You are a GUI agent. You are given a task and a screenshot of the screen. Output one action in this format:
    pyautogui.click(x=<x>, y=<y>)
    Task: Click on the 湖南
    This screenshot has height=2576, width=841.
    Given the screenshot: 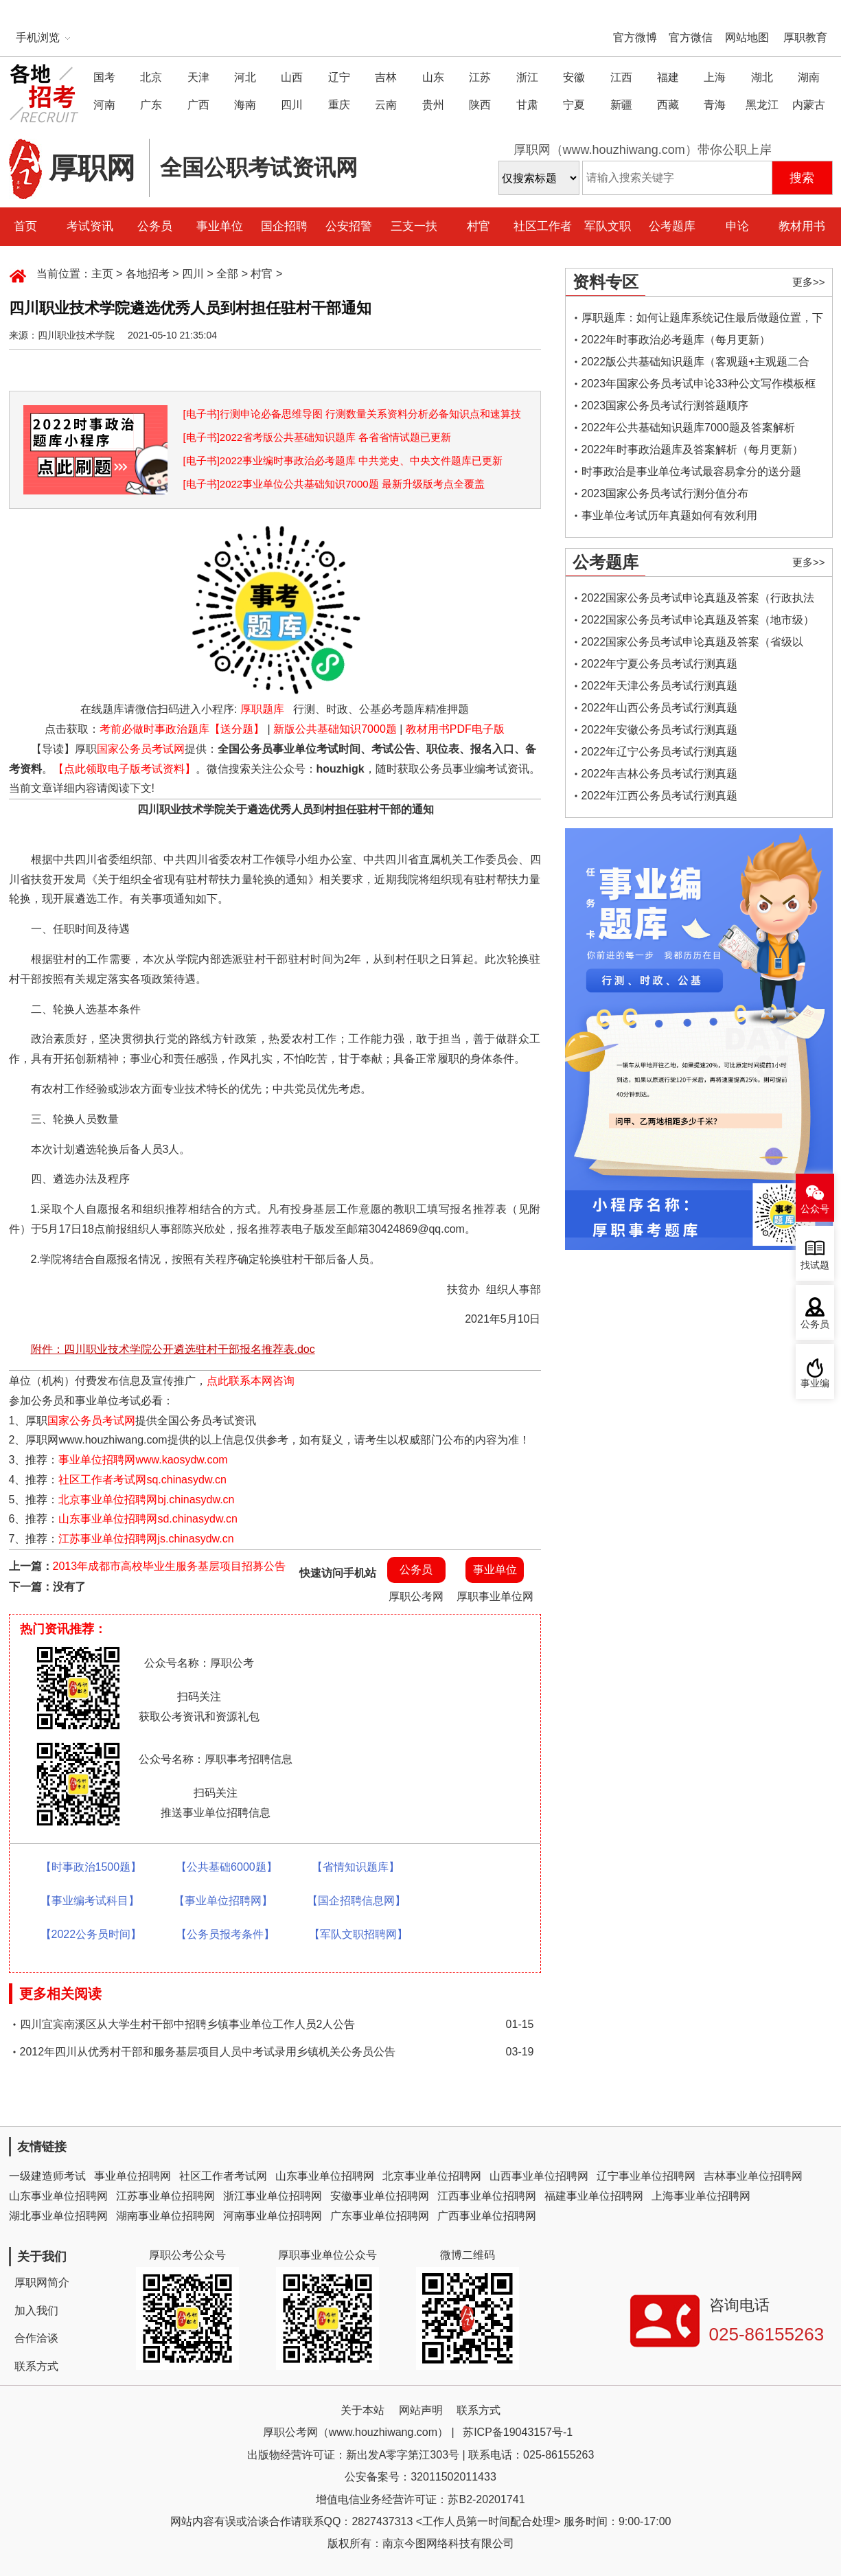 What is the action you would take?
    pyautogui.click(x=809, y=77)
    